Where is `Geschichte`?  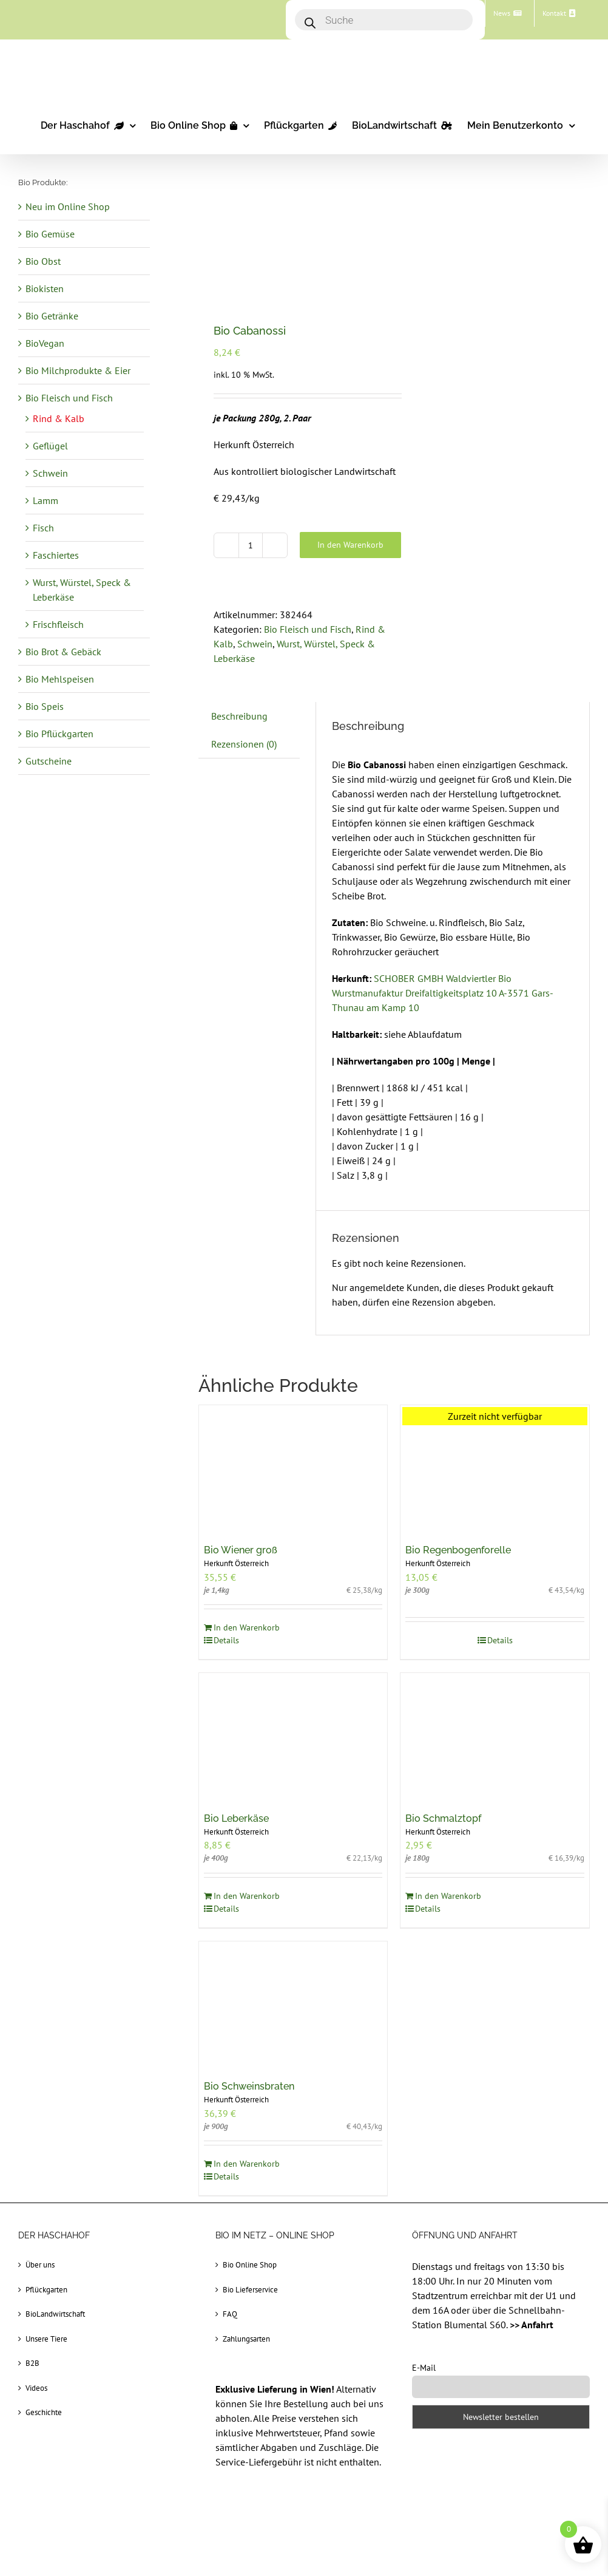
Geschichte is located at coordinates (43, 2412).